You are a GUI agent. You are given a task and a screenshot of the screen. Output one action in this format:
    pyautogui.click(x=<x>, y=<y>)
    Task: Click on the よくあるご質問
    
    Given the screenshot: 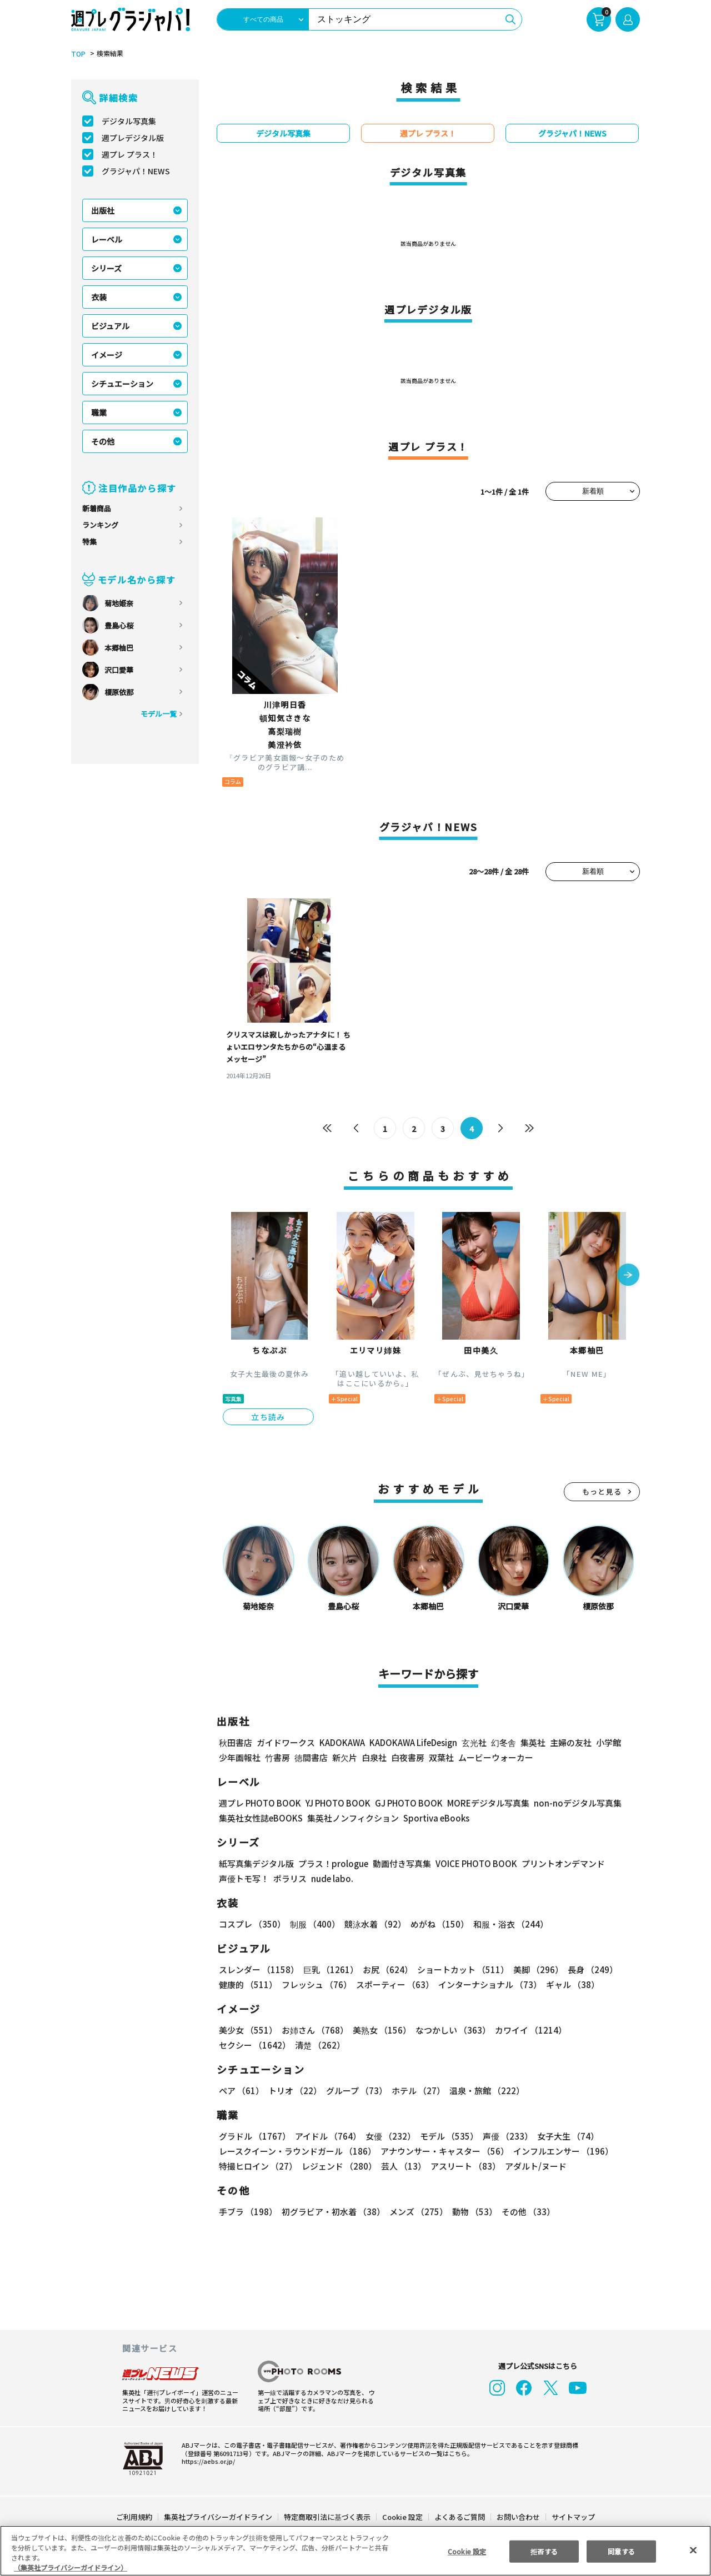 What is the action you would take?
    pyautogui.click(x=459, y=2516)
    